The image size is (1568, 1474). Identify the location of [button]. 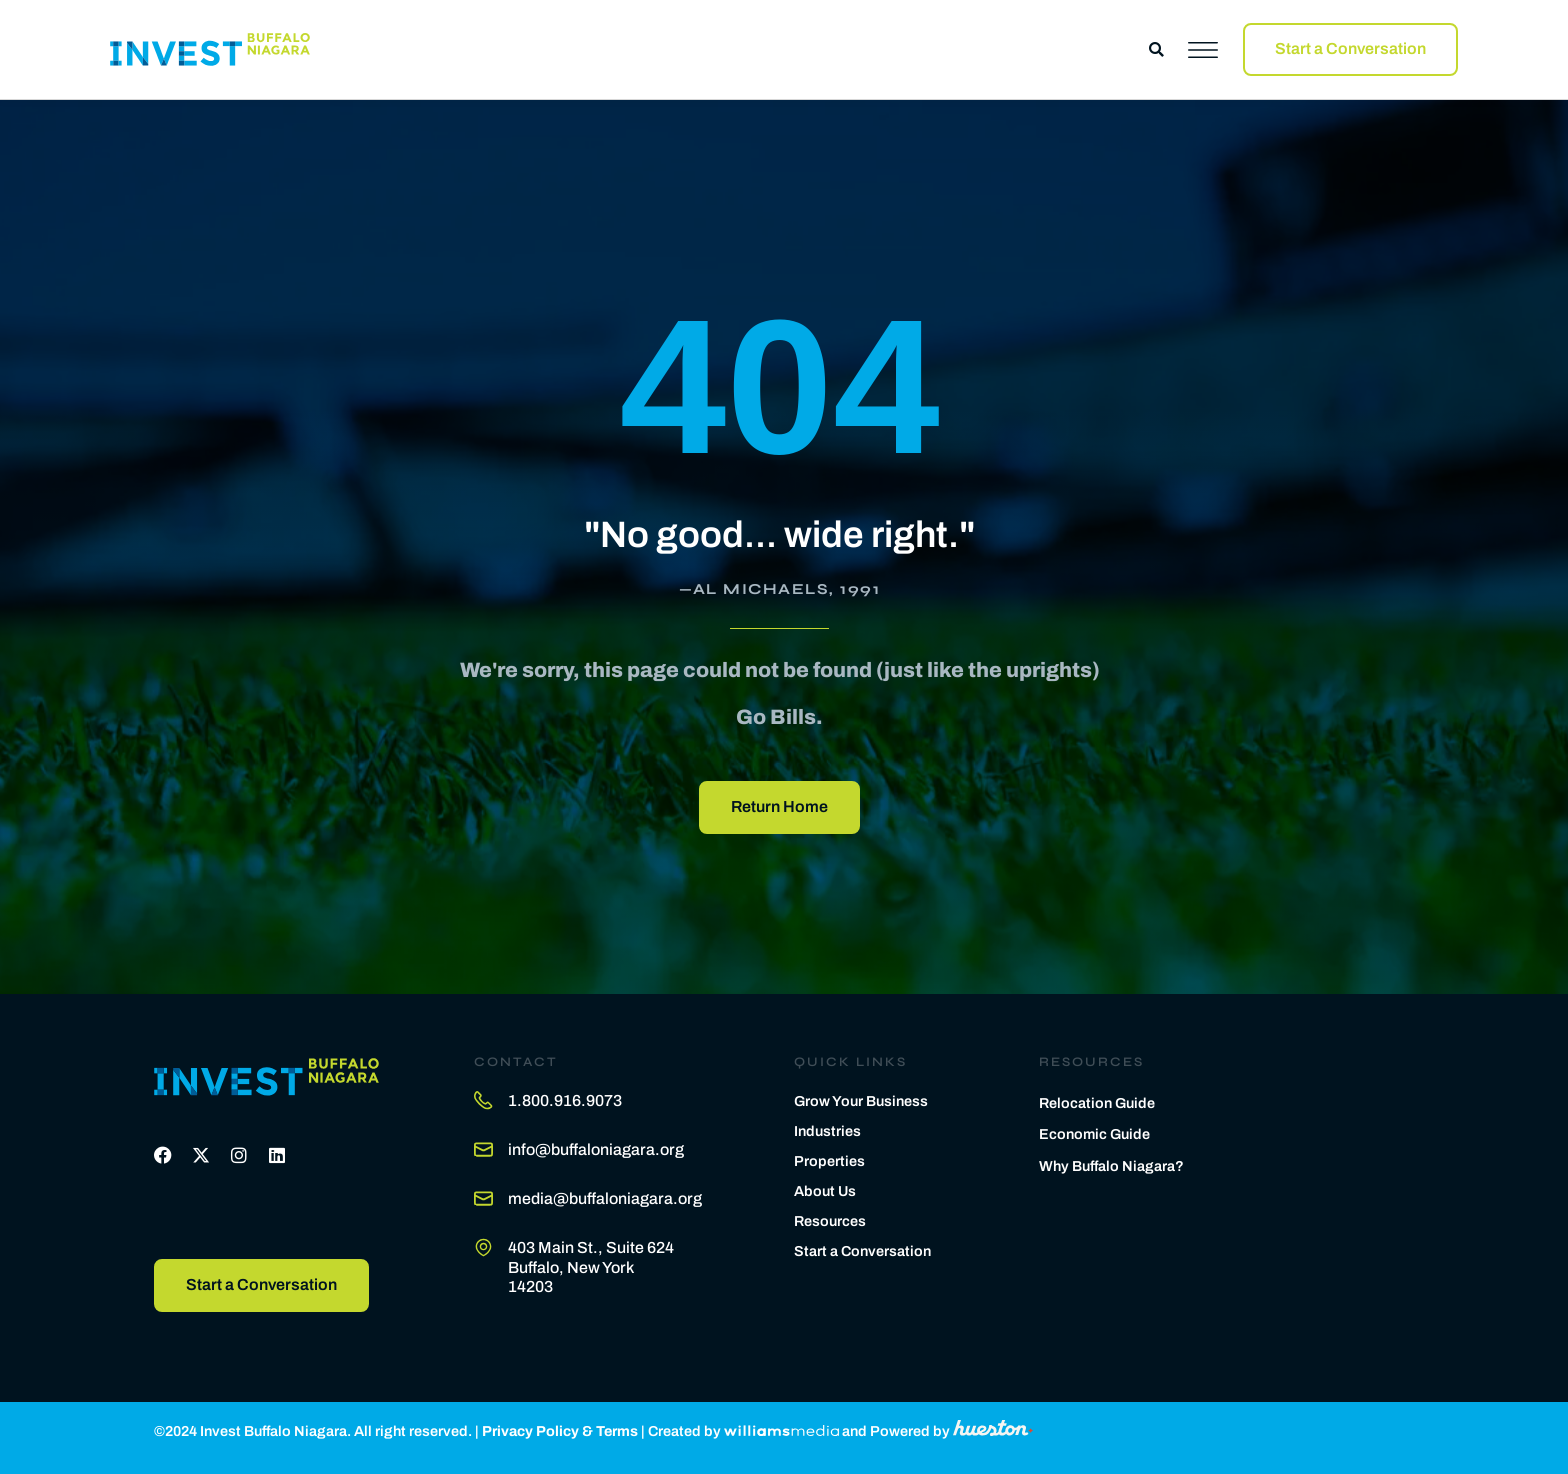
(1156, 49).